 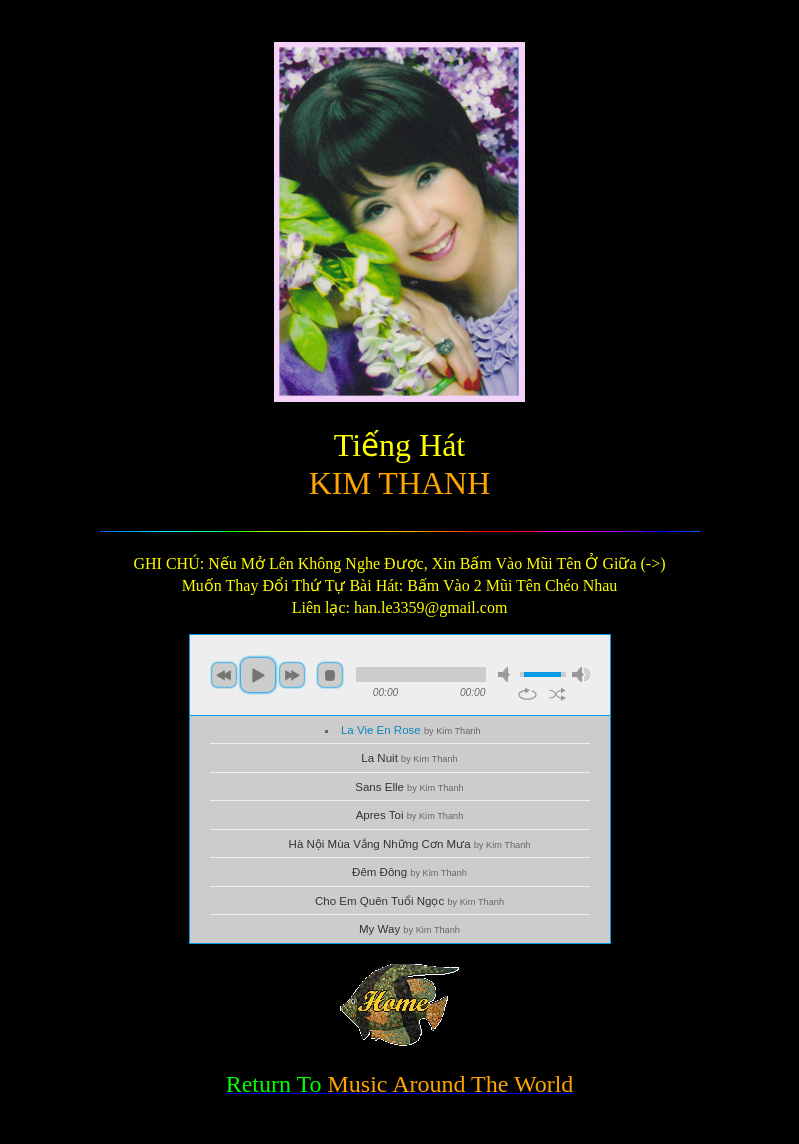 What do you see at coordinates (411, 730) in the screenshot?
I see `La Vie En Rose` at bounding box center [411, 730].